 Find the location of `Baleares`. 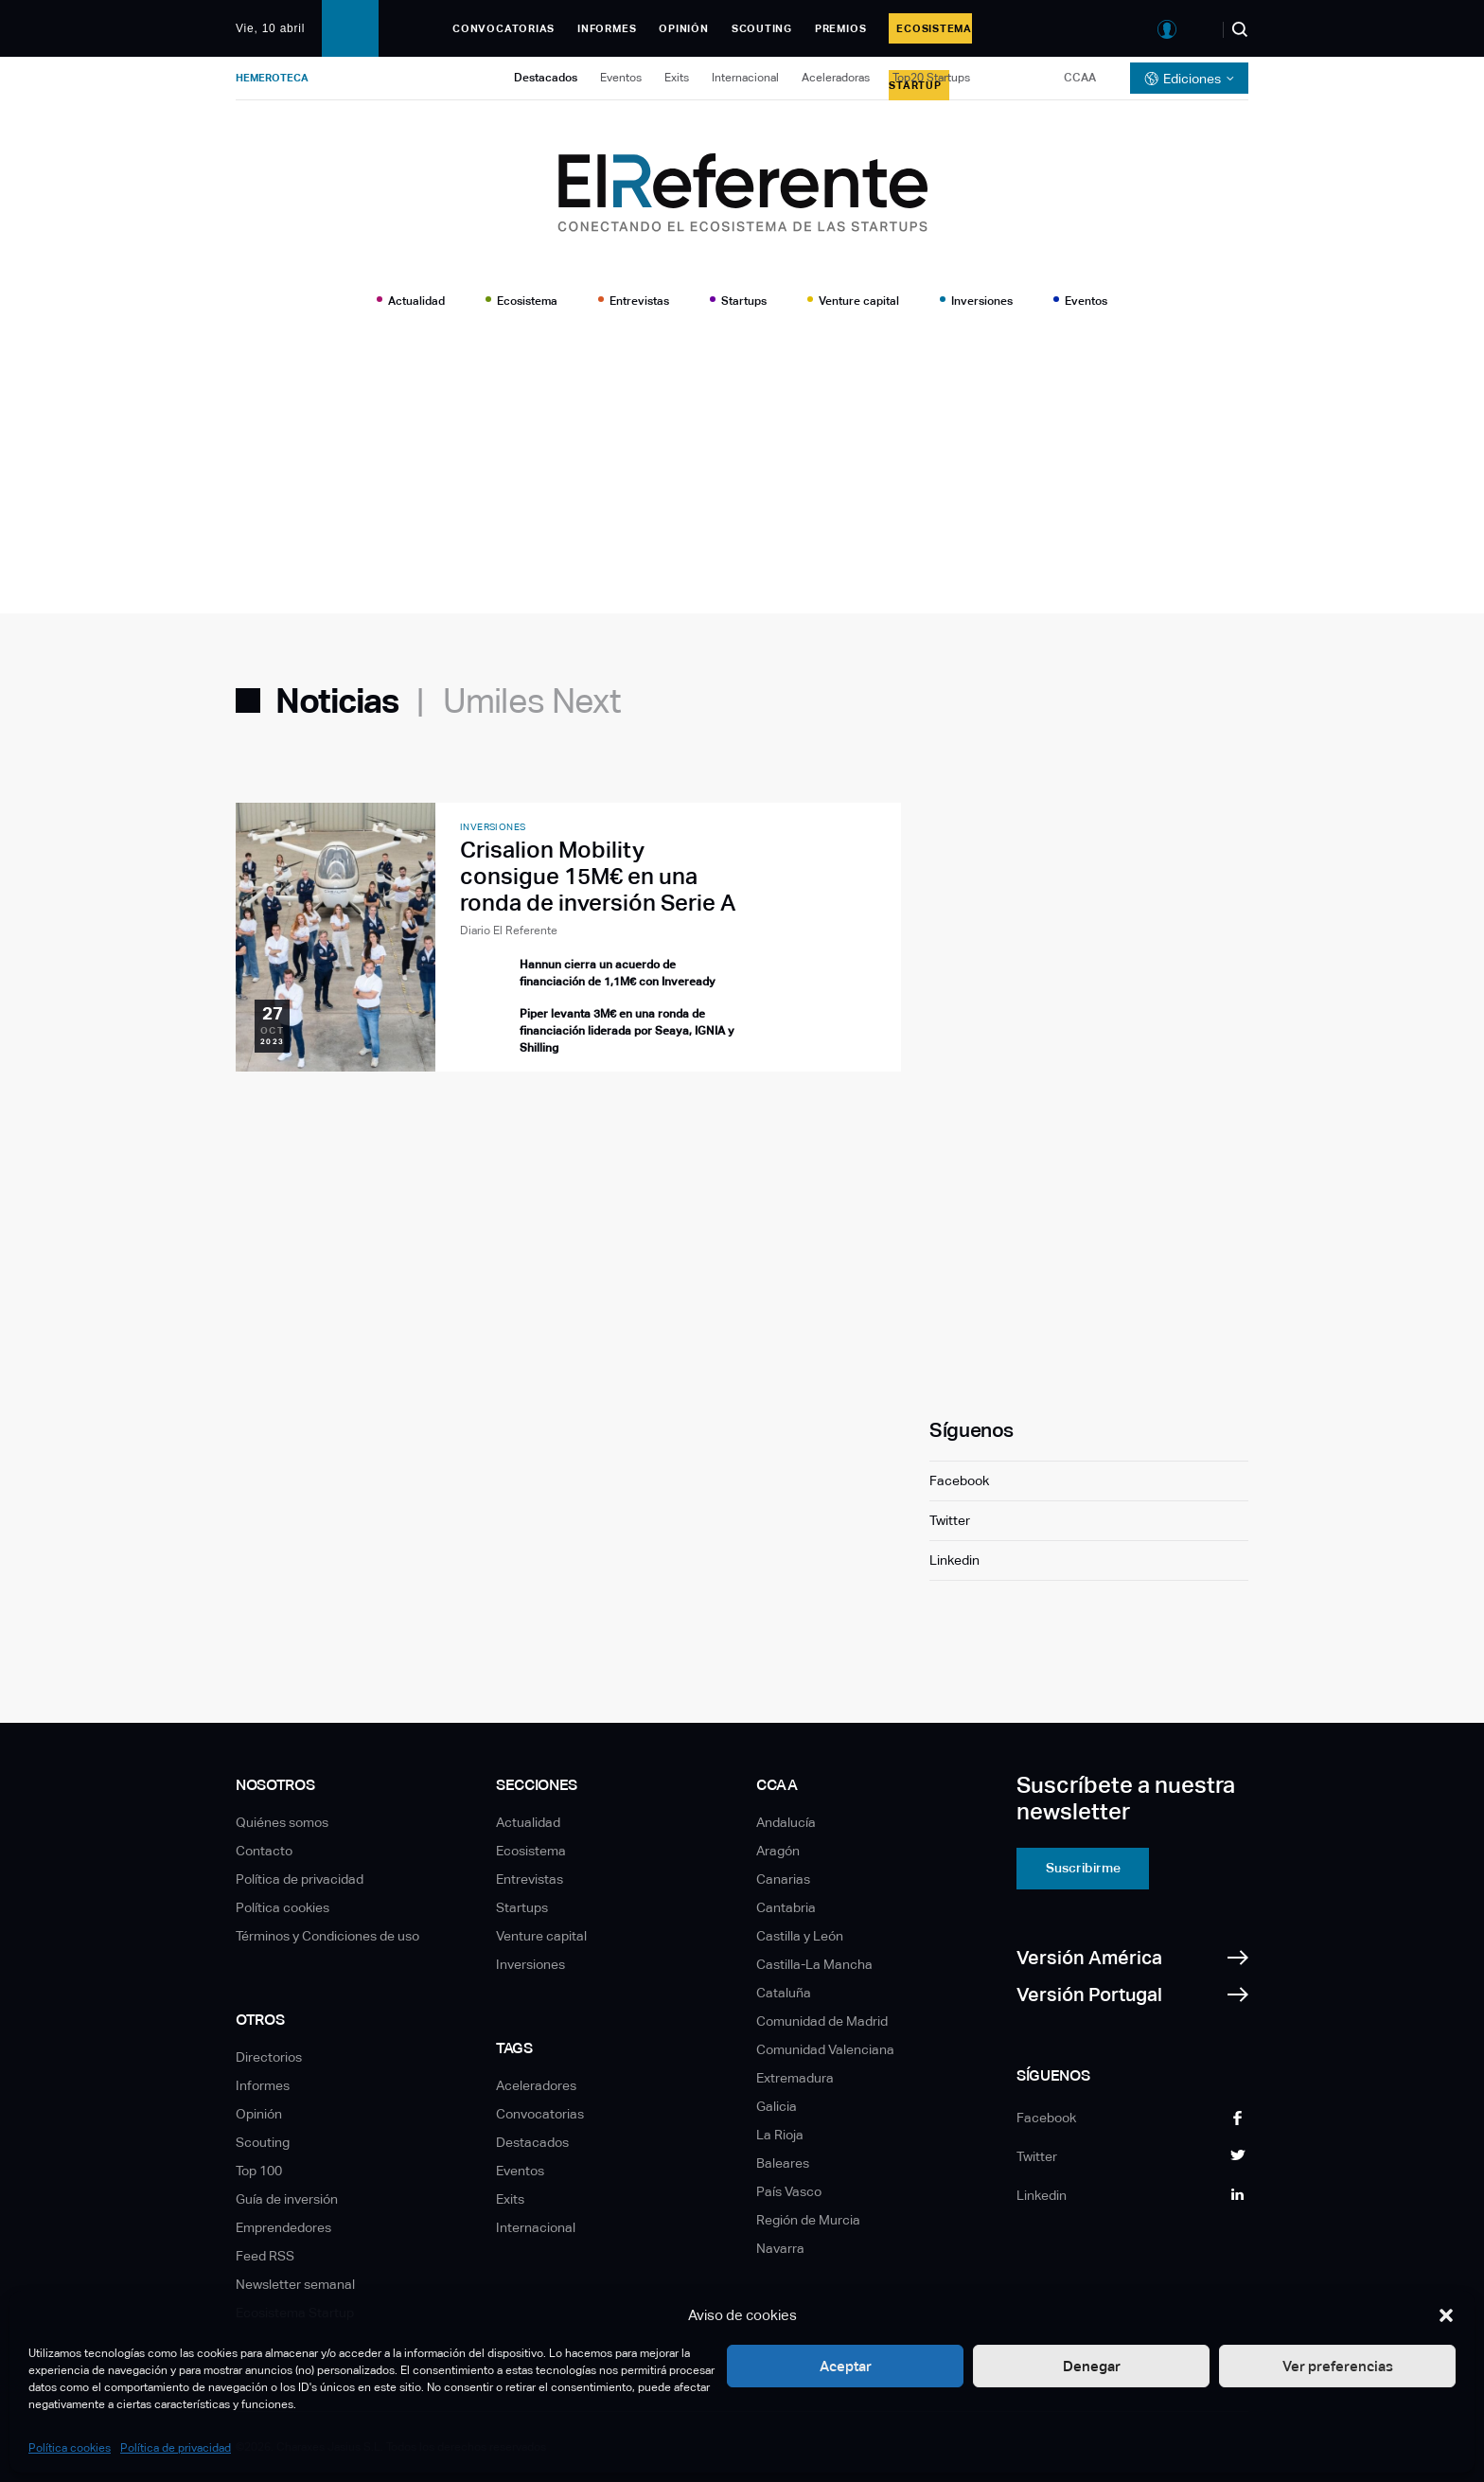

Baleares is located at coordinates (782, 2163).